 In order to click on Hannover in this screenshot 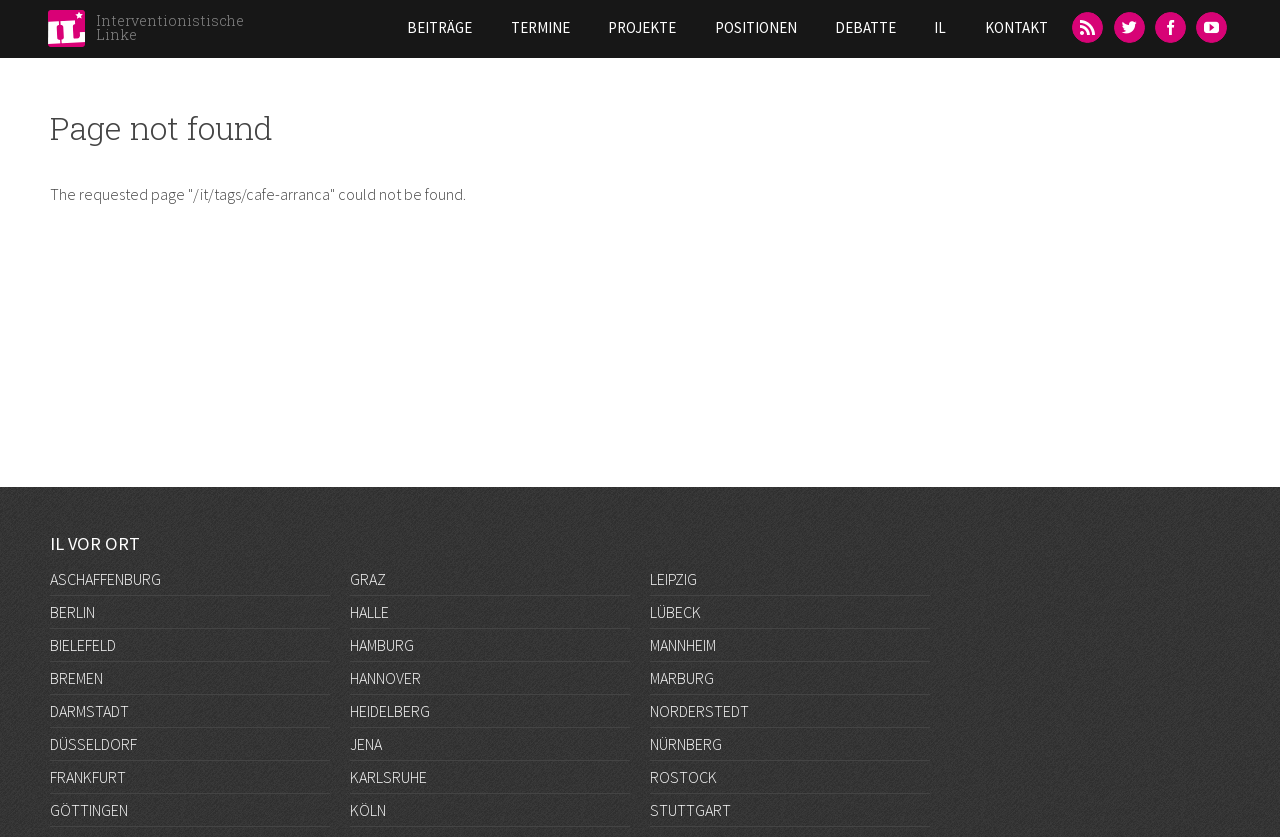, I will do `click(385, 678)`.